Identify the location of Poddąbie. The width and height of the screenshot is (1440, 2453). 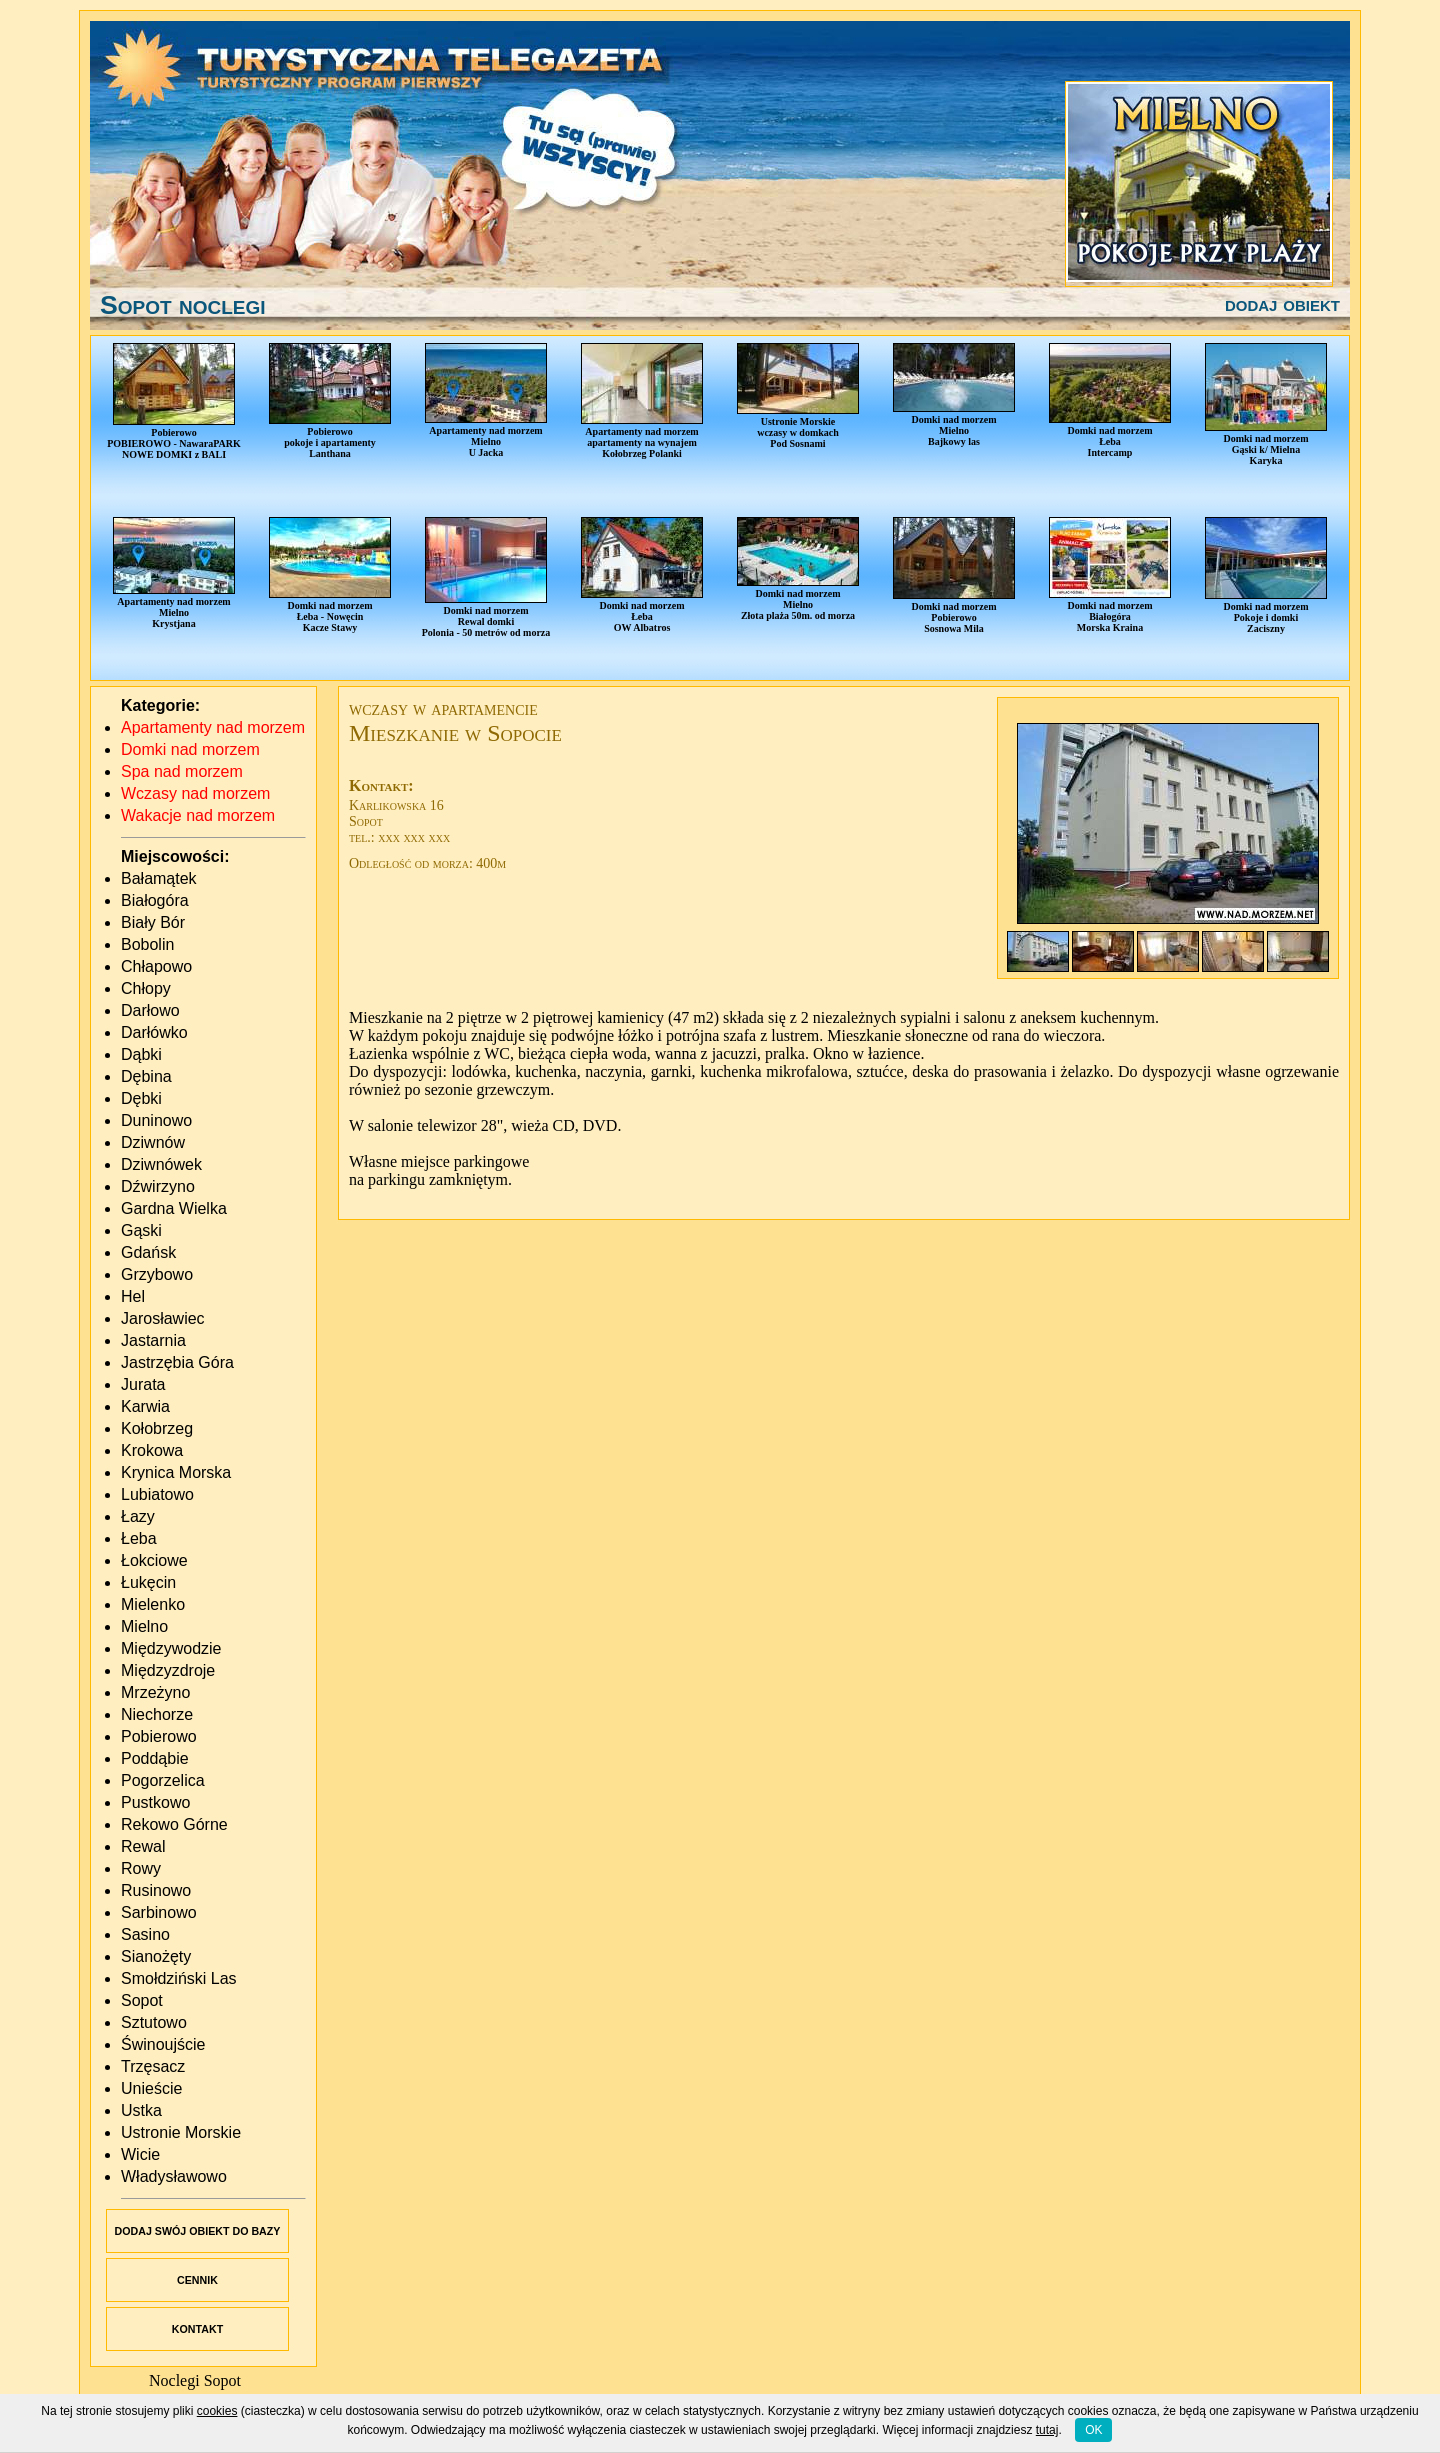
(155, 1758).